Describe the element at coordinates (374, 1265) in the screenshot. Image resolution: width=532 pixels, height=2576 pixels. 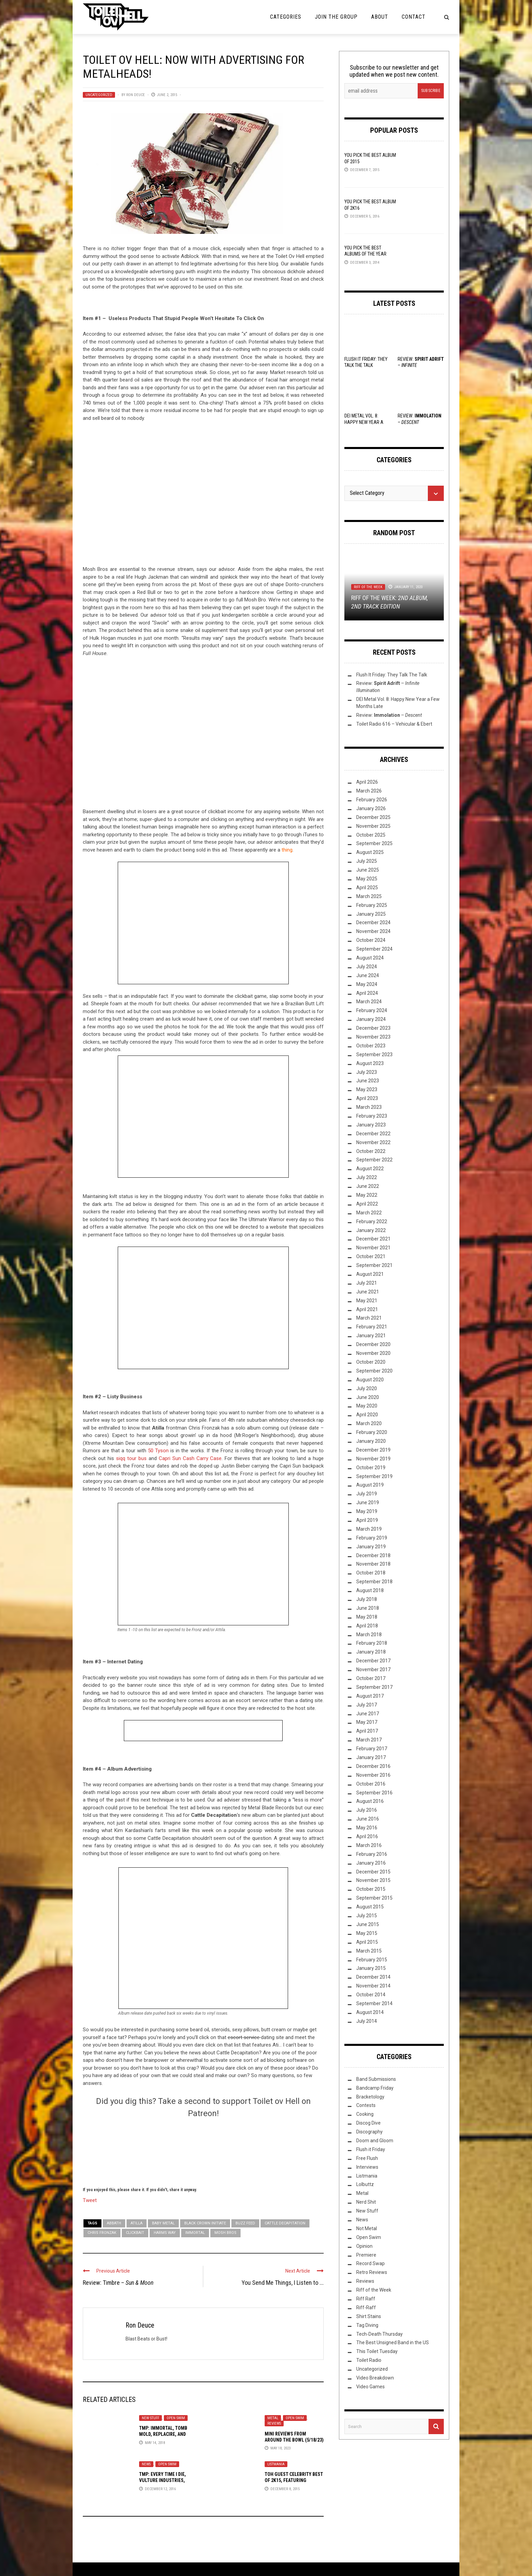
I see `September 2021` at that location.